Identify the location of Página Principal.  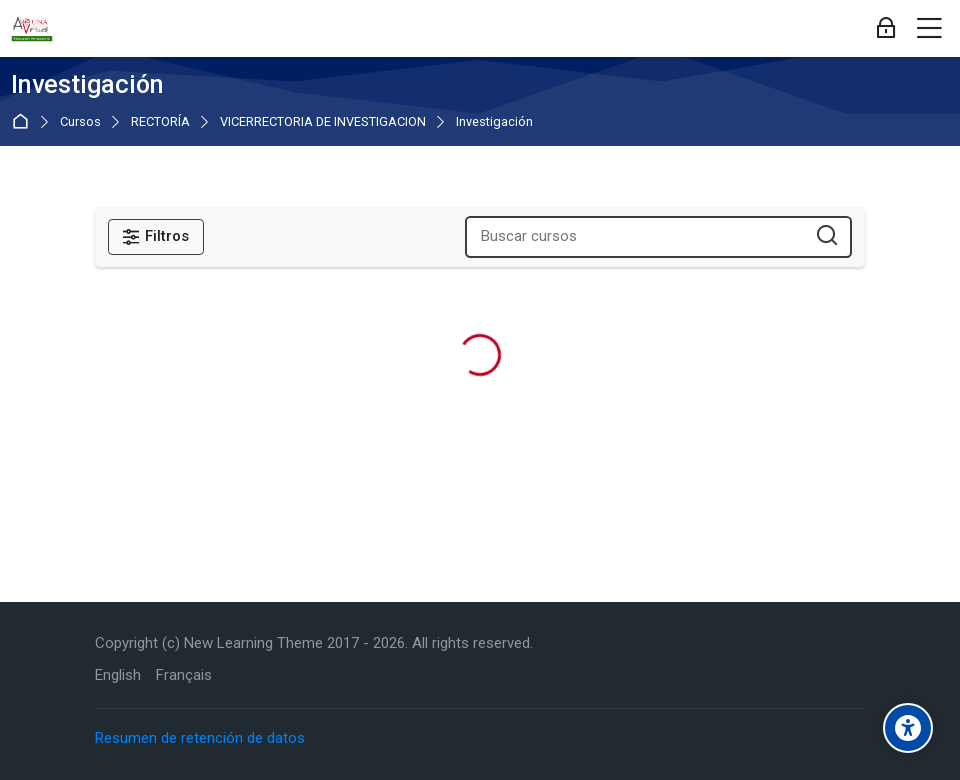
(24, 121).